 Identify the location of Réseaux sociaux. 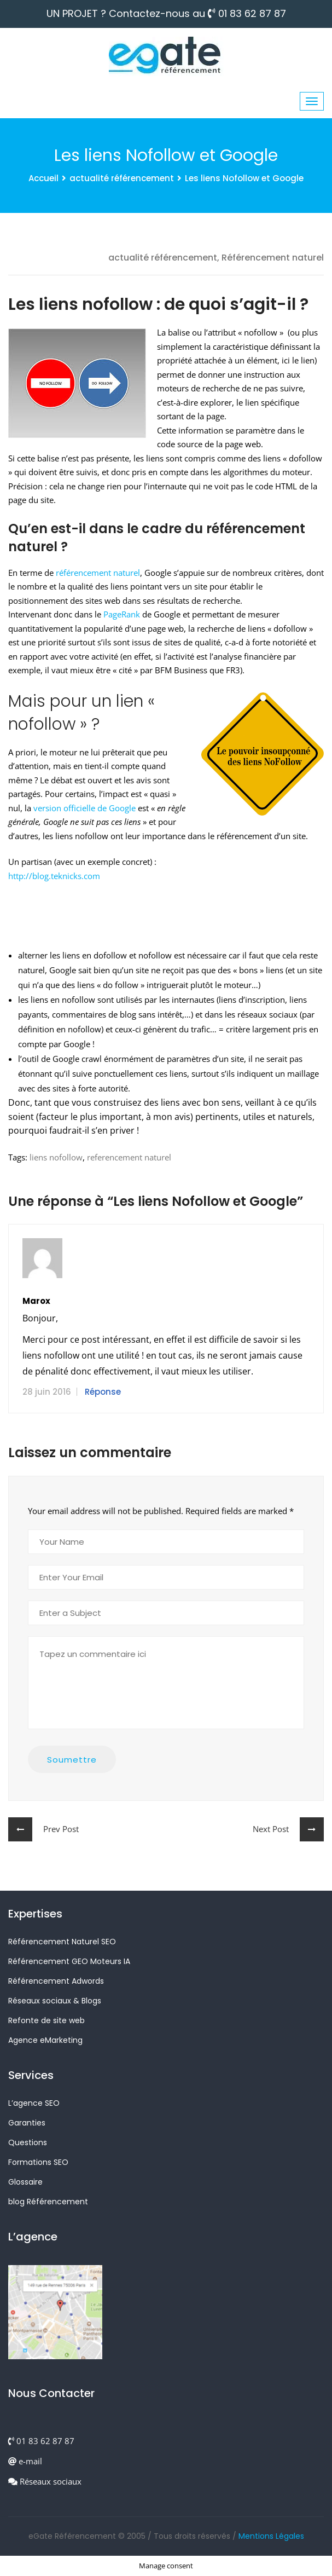
(44, 2481).